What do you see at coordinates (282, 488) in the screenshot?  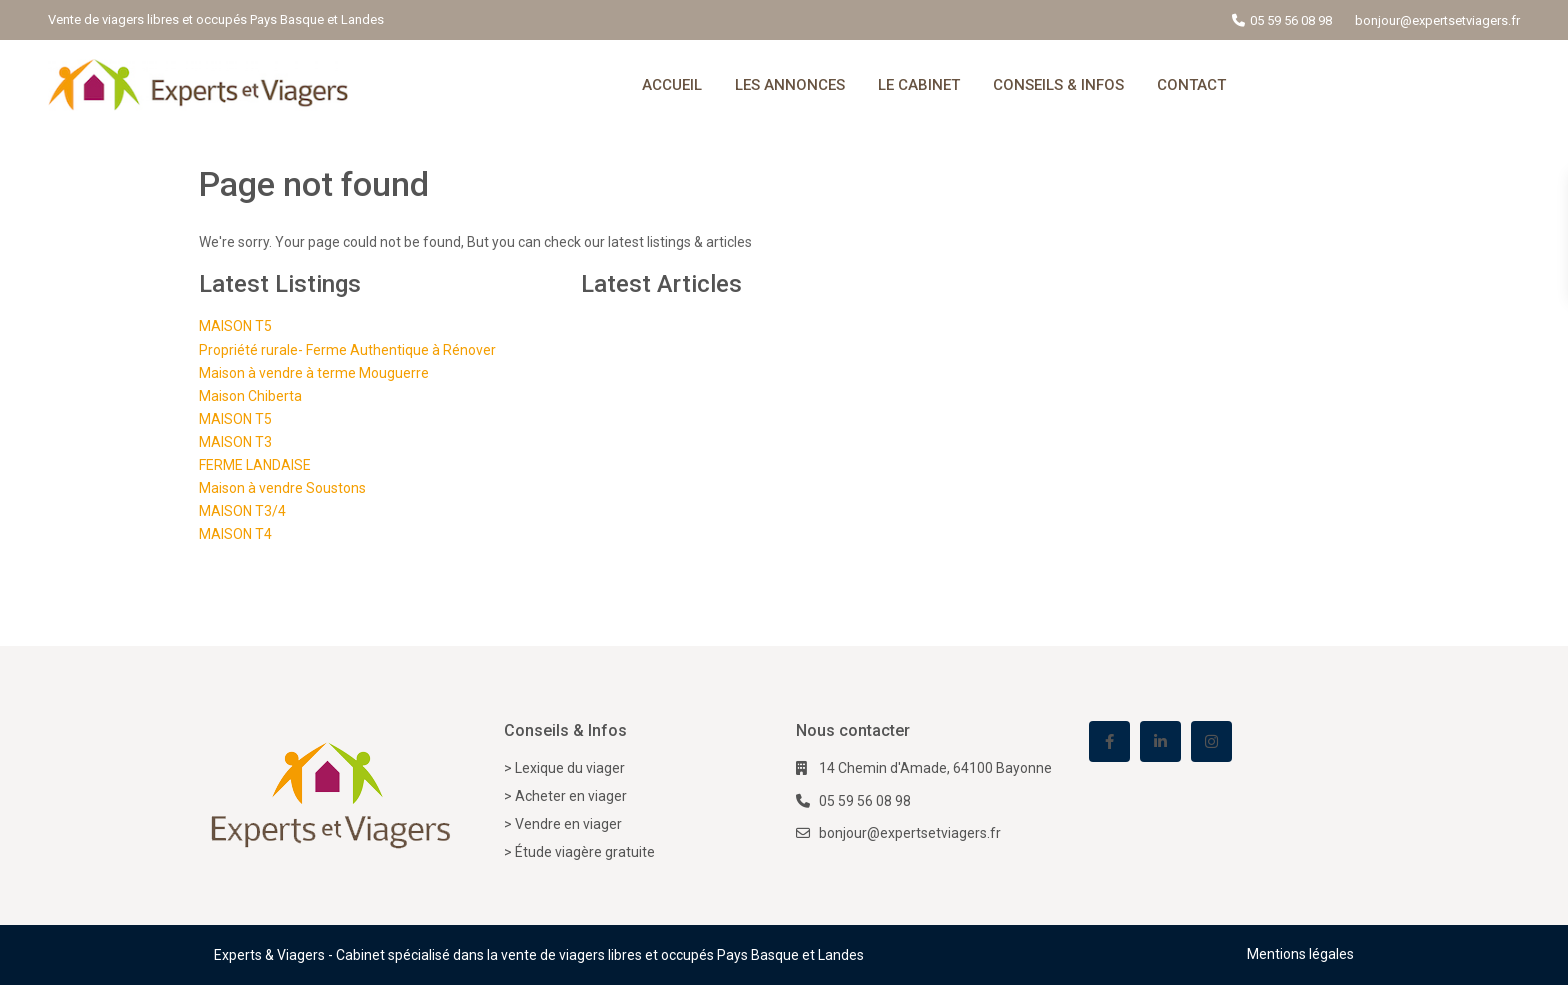 I see `Maison à vendre Soustons` at bounding box center [282, 488].